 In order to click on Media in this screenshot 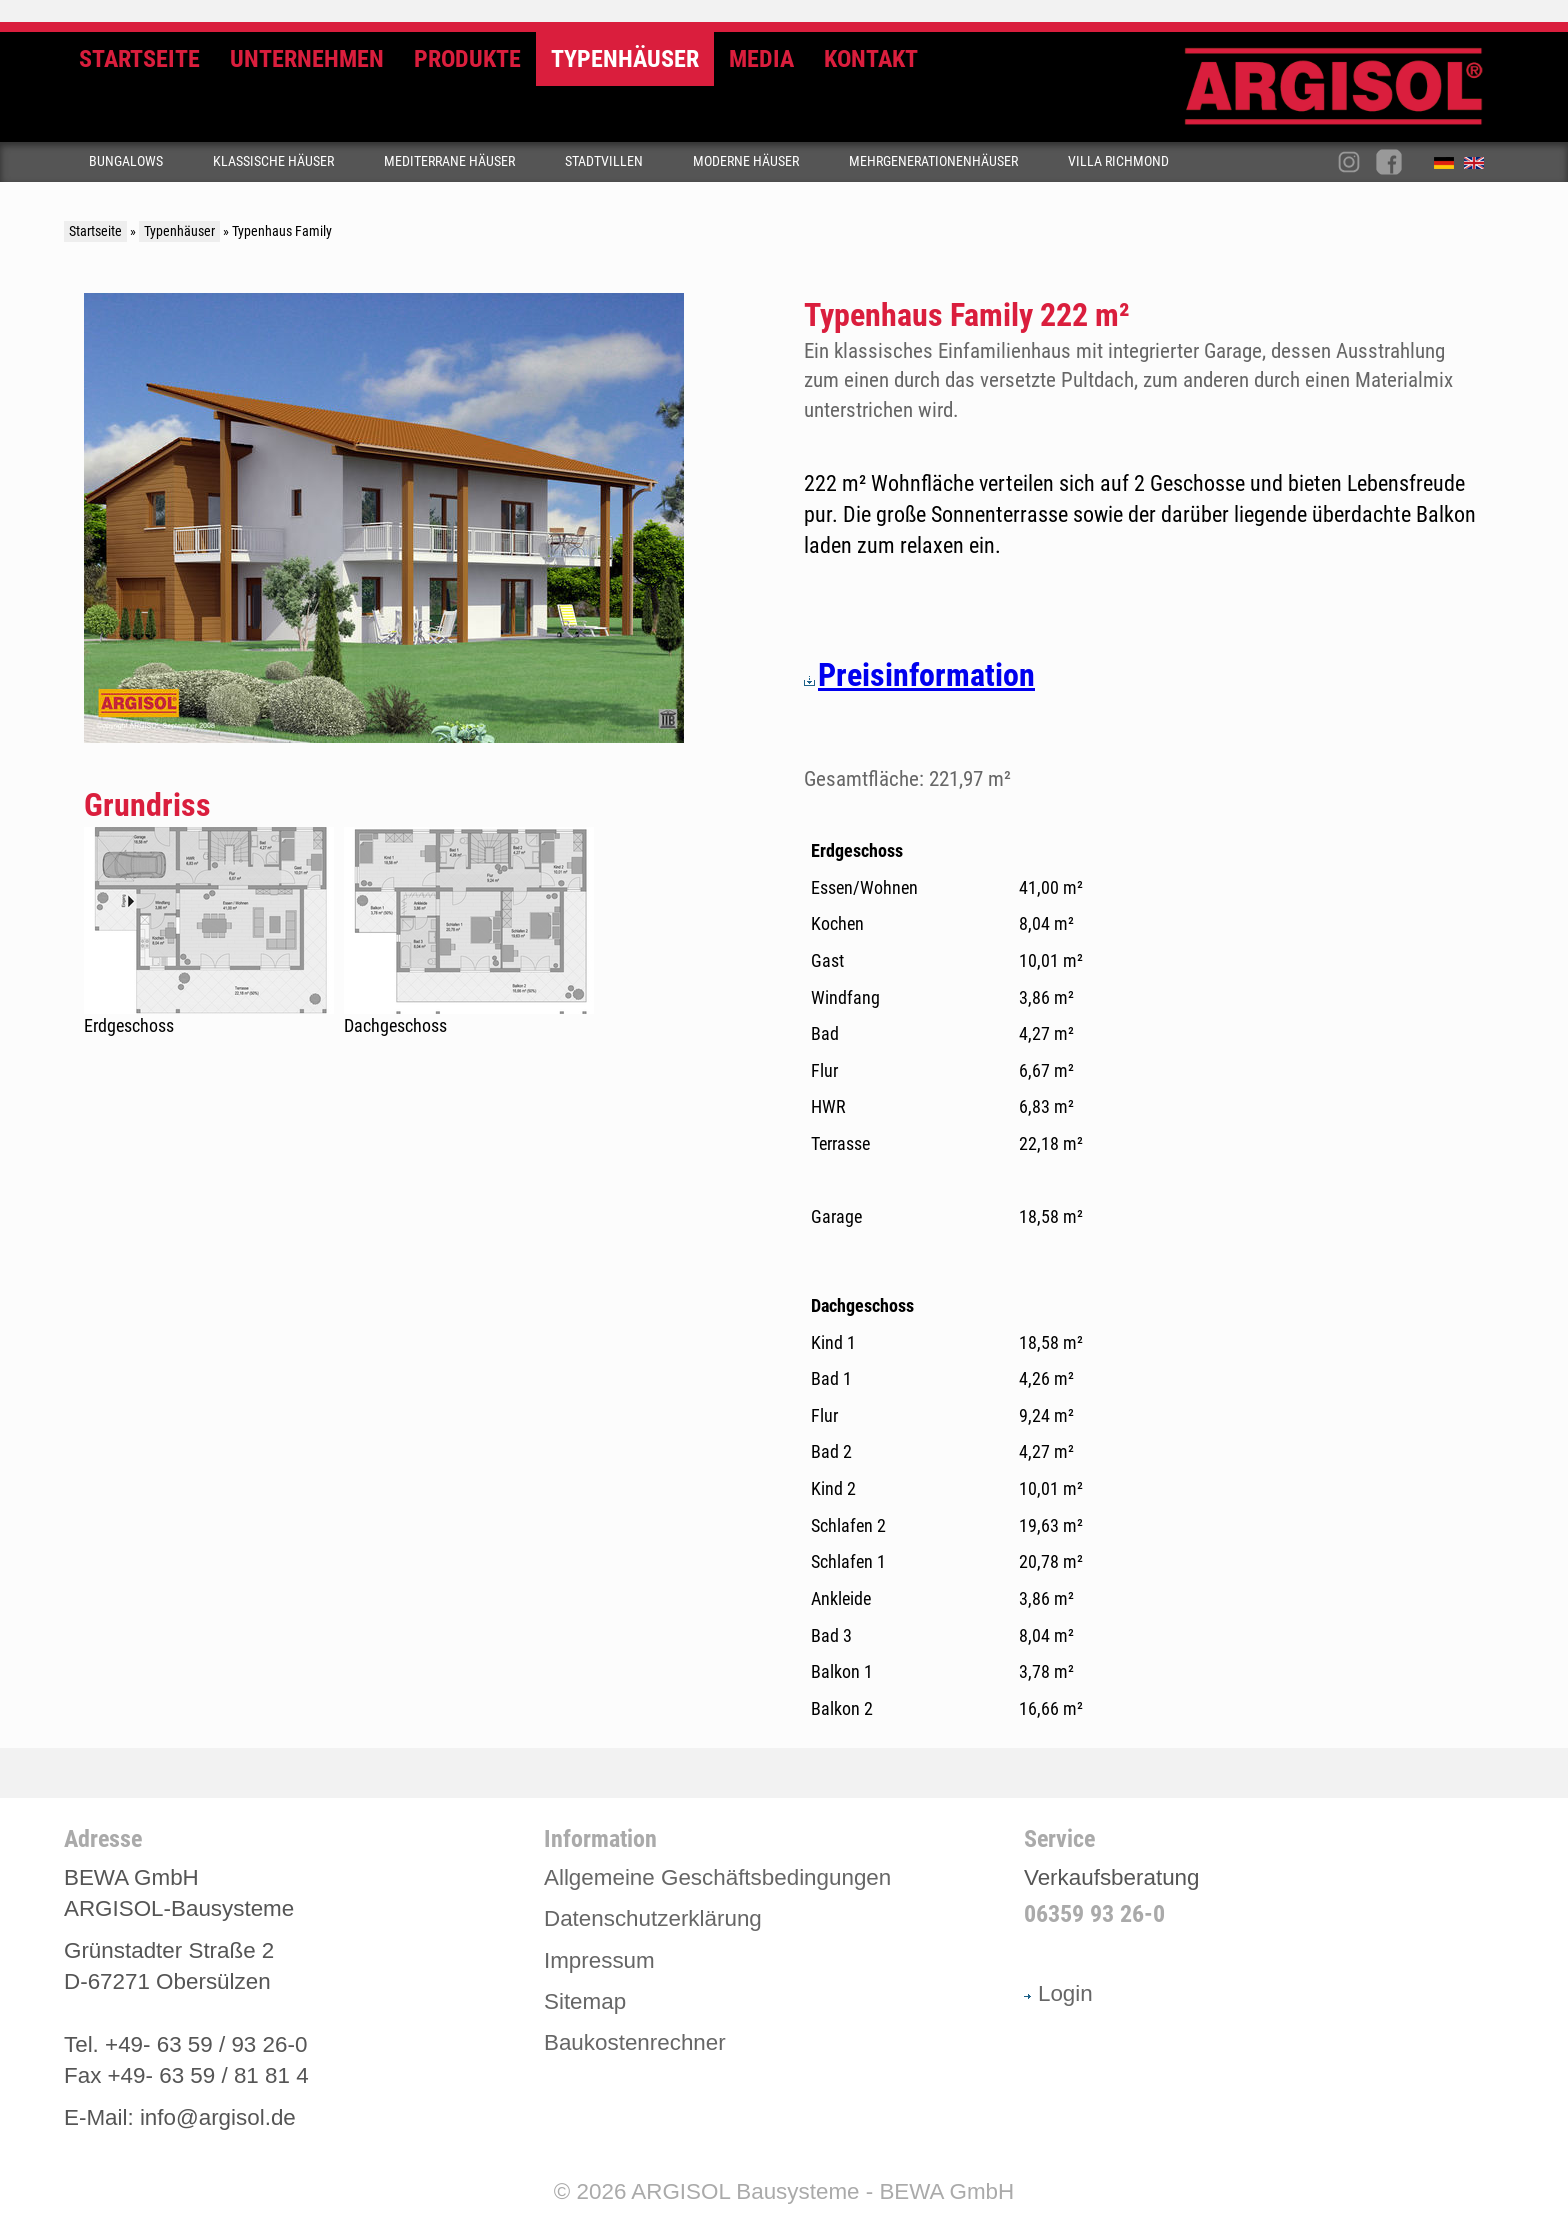, I will do `click(761, 59)`.